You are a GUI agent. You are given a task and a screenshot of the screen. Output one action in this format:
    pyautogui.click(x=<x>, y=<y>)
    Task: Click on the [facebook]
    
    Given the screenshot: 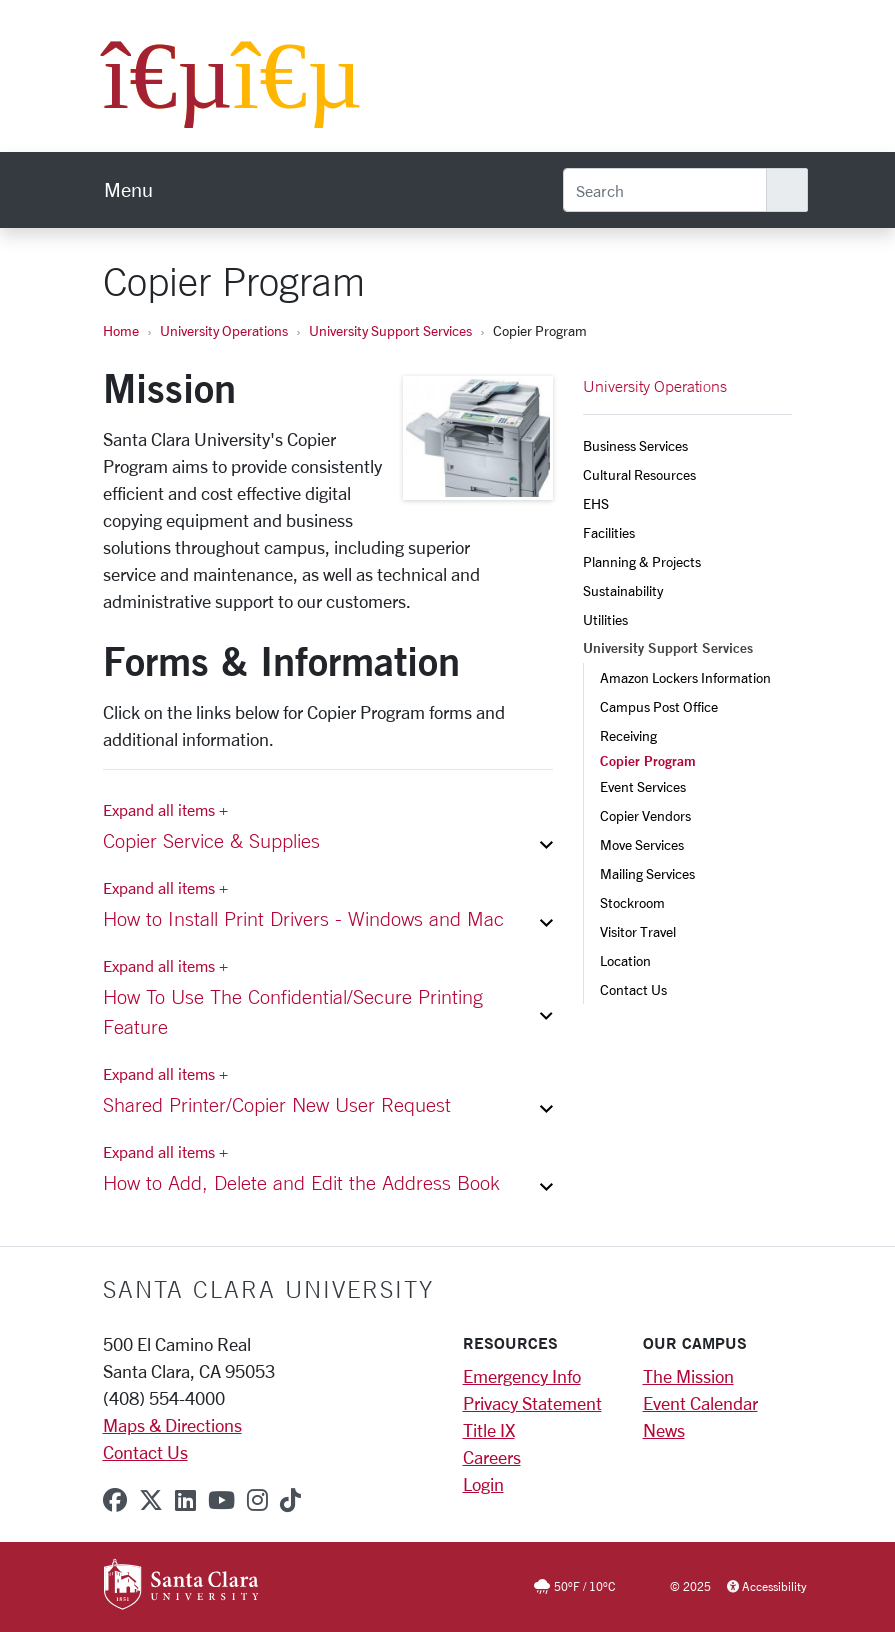 What is the action you would take?
    pyautogui.click(x=115, y=1500)
    